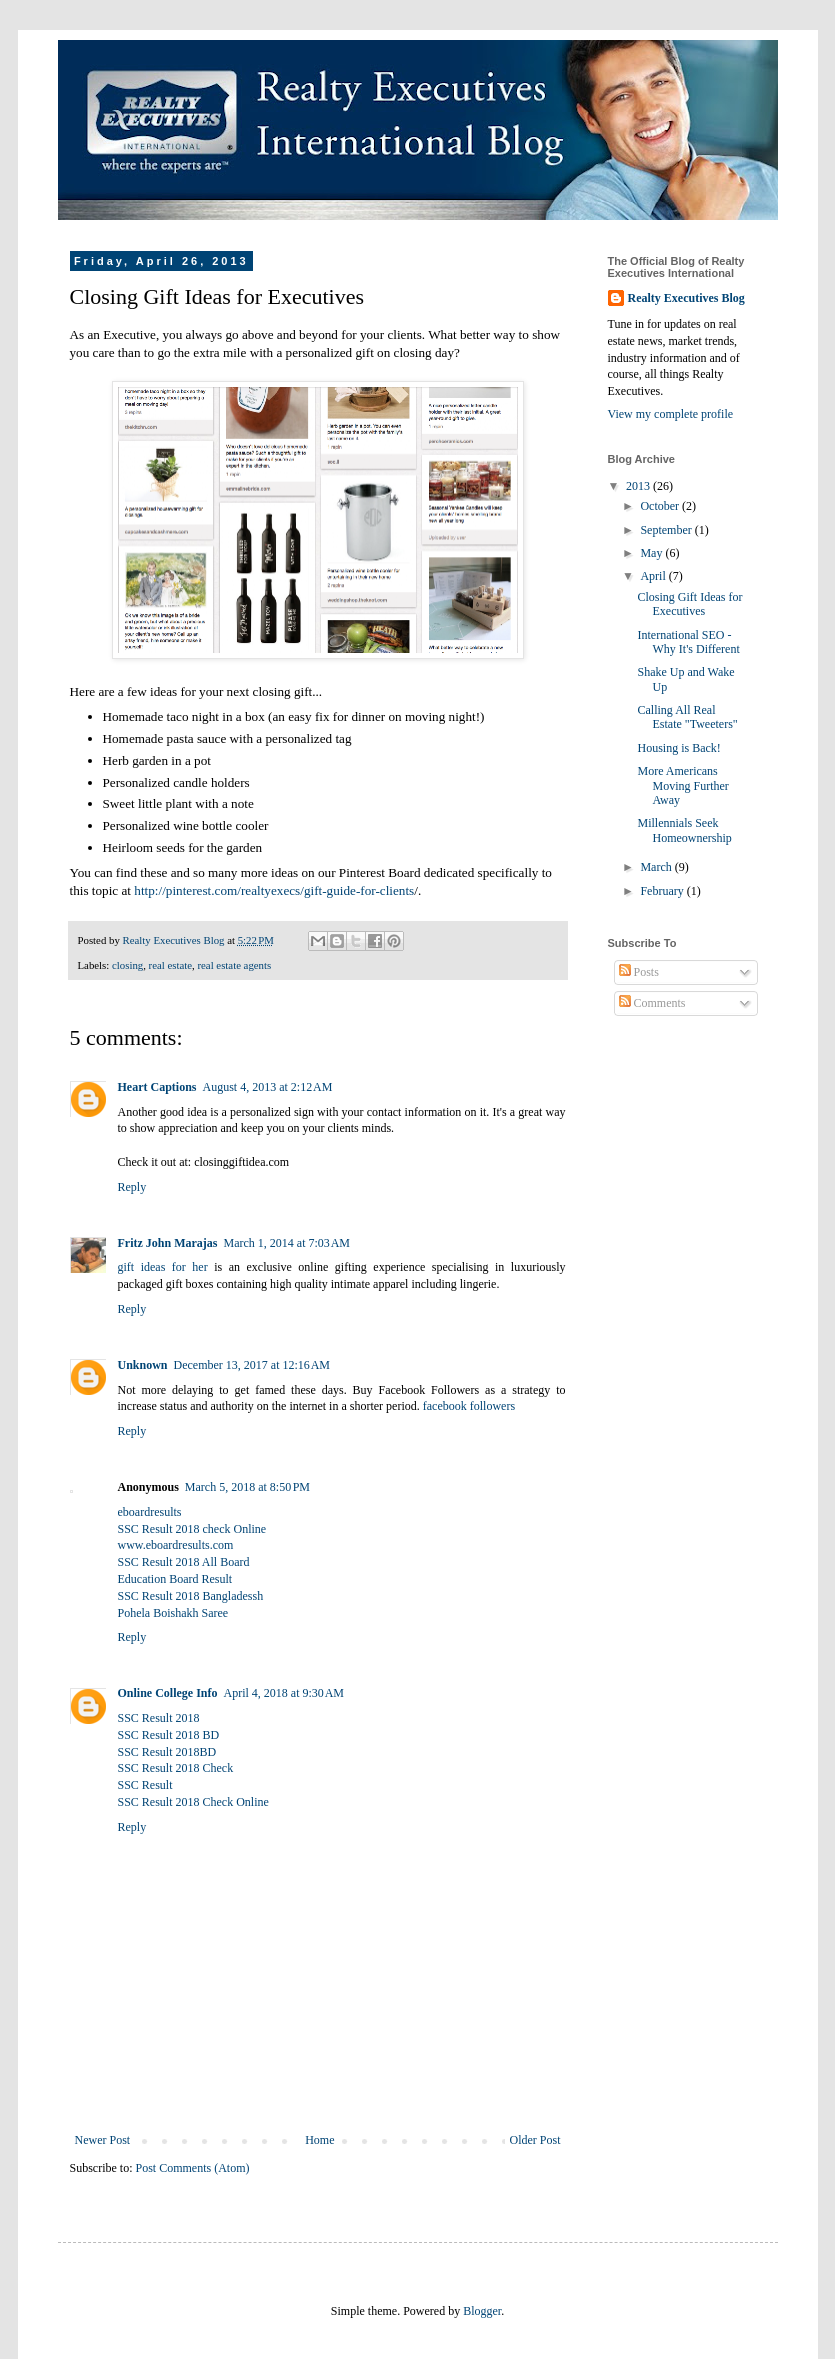 The image size is (835, 2359). What do you see at coordinates (176, 1545) in the screenshot?
I see `www.eboardresults.com` at bounding box center [176, 1545].